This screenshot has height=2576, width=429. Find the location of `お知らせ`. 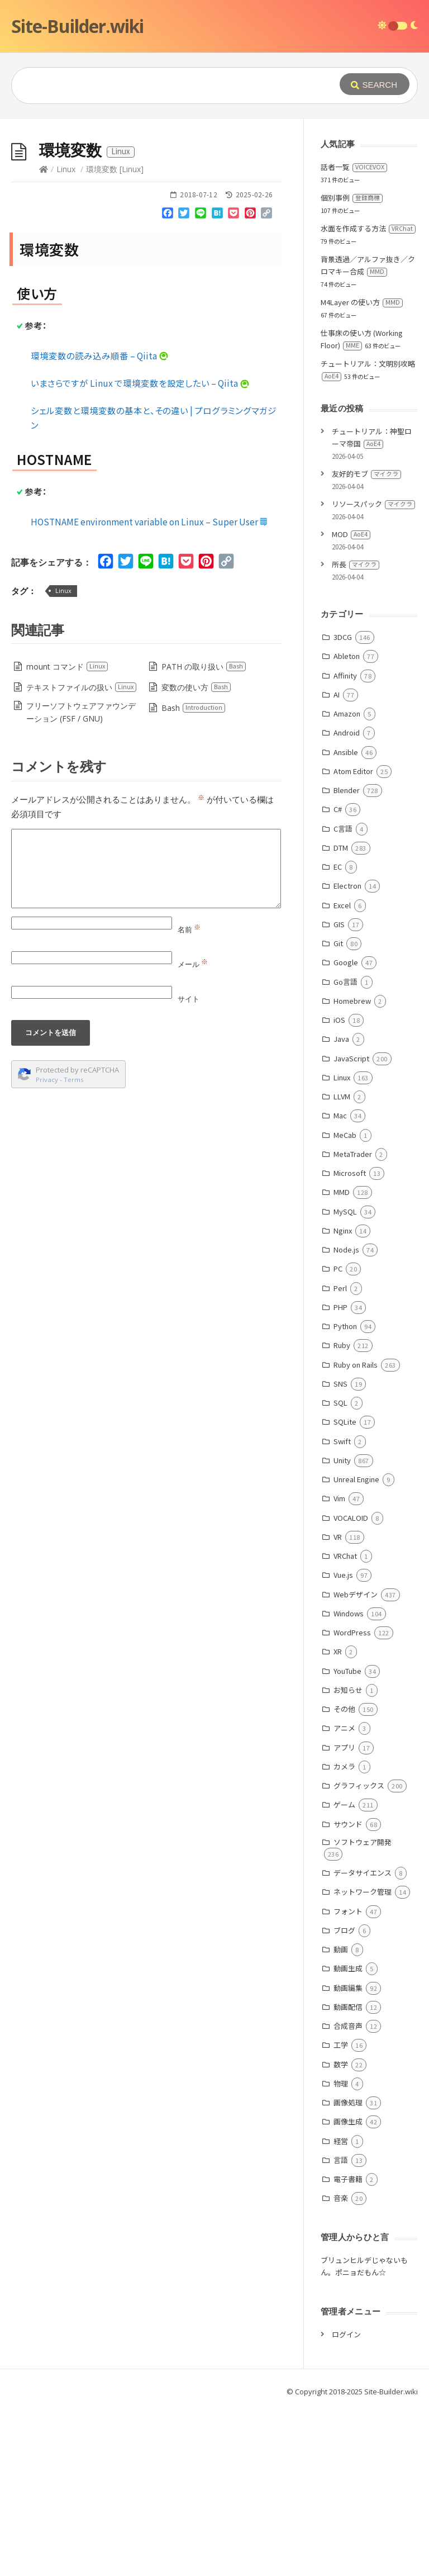

お知らせ is located at coordinates (348, 1857).